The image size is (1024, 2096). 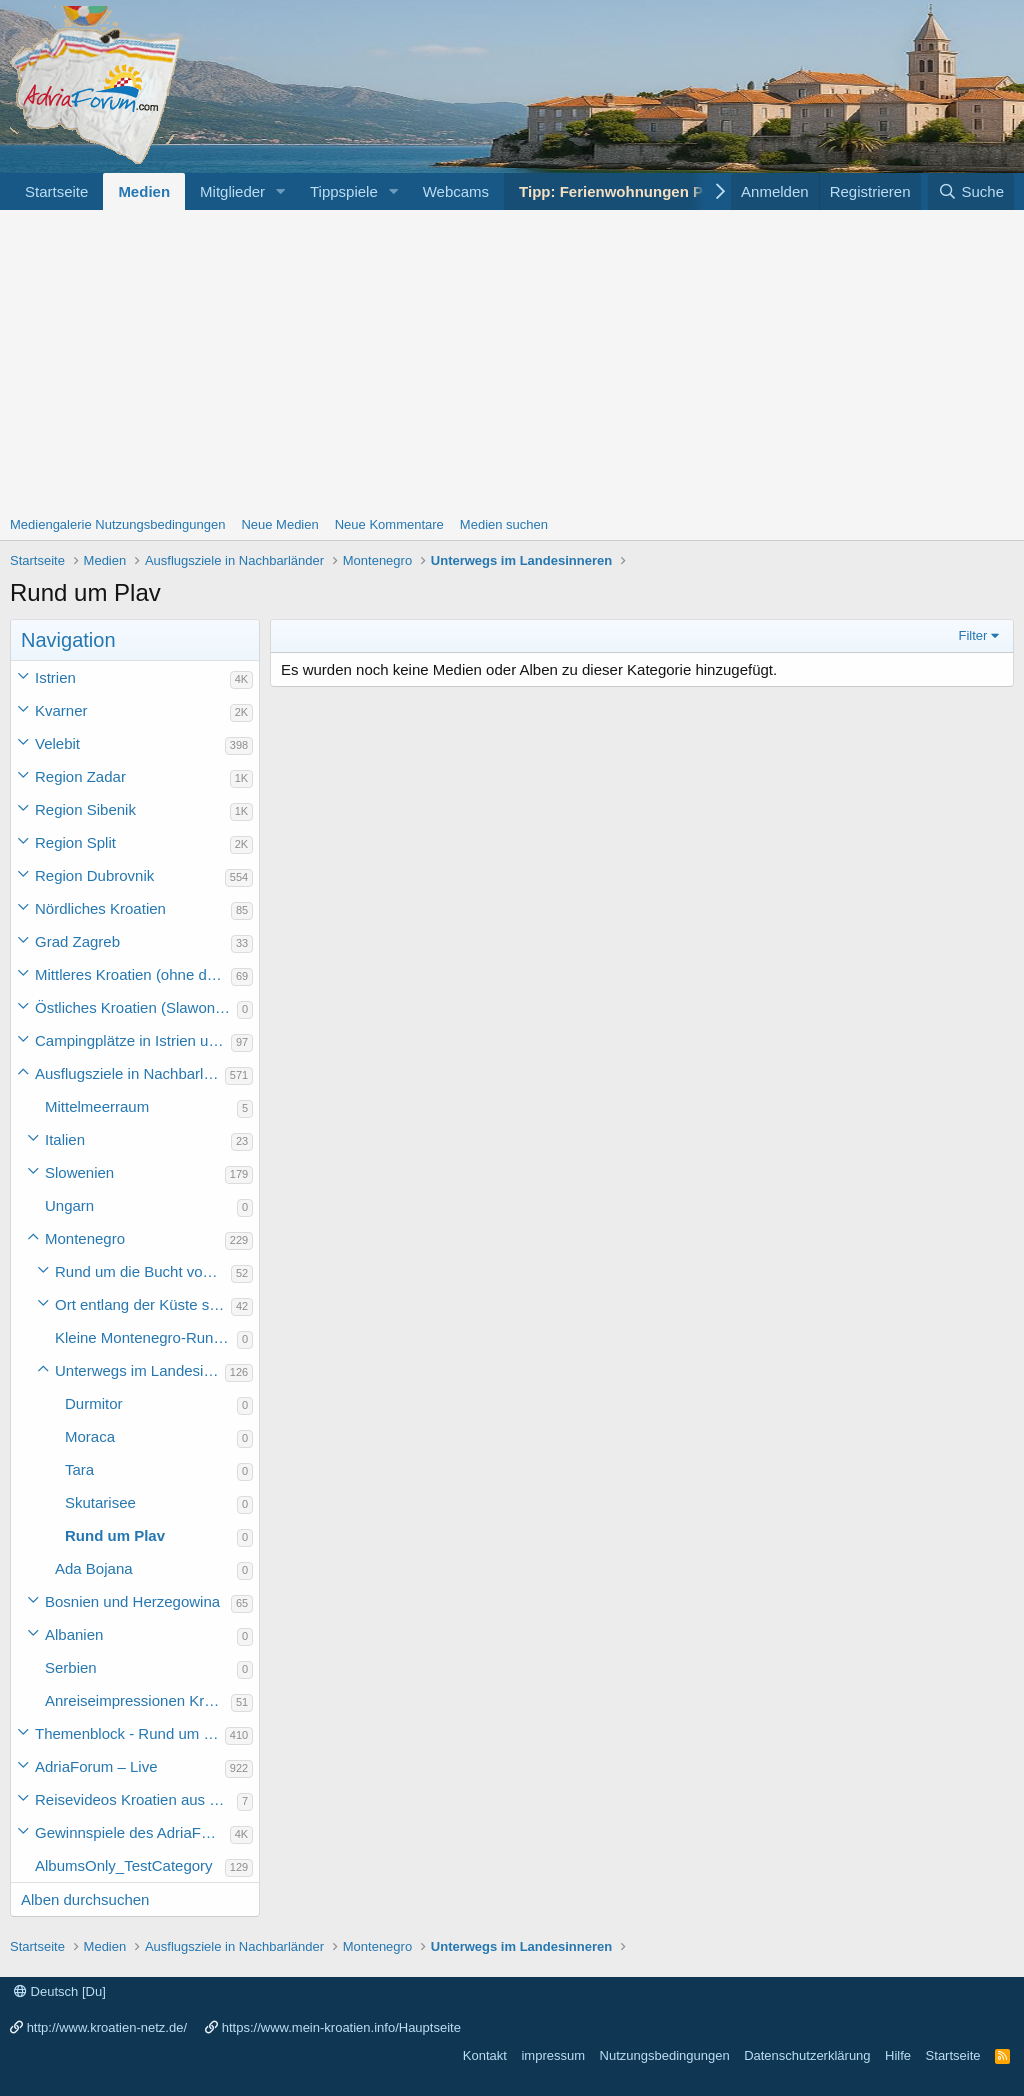 What do you see at coordinates (79, 1172) in the screenshot?
I see `Slowenien` at bounding box center [79, 1172].